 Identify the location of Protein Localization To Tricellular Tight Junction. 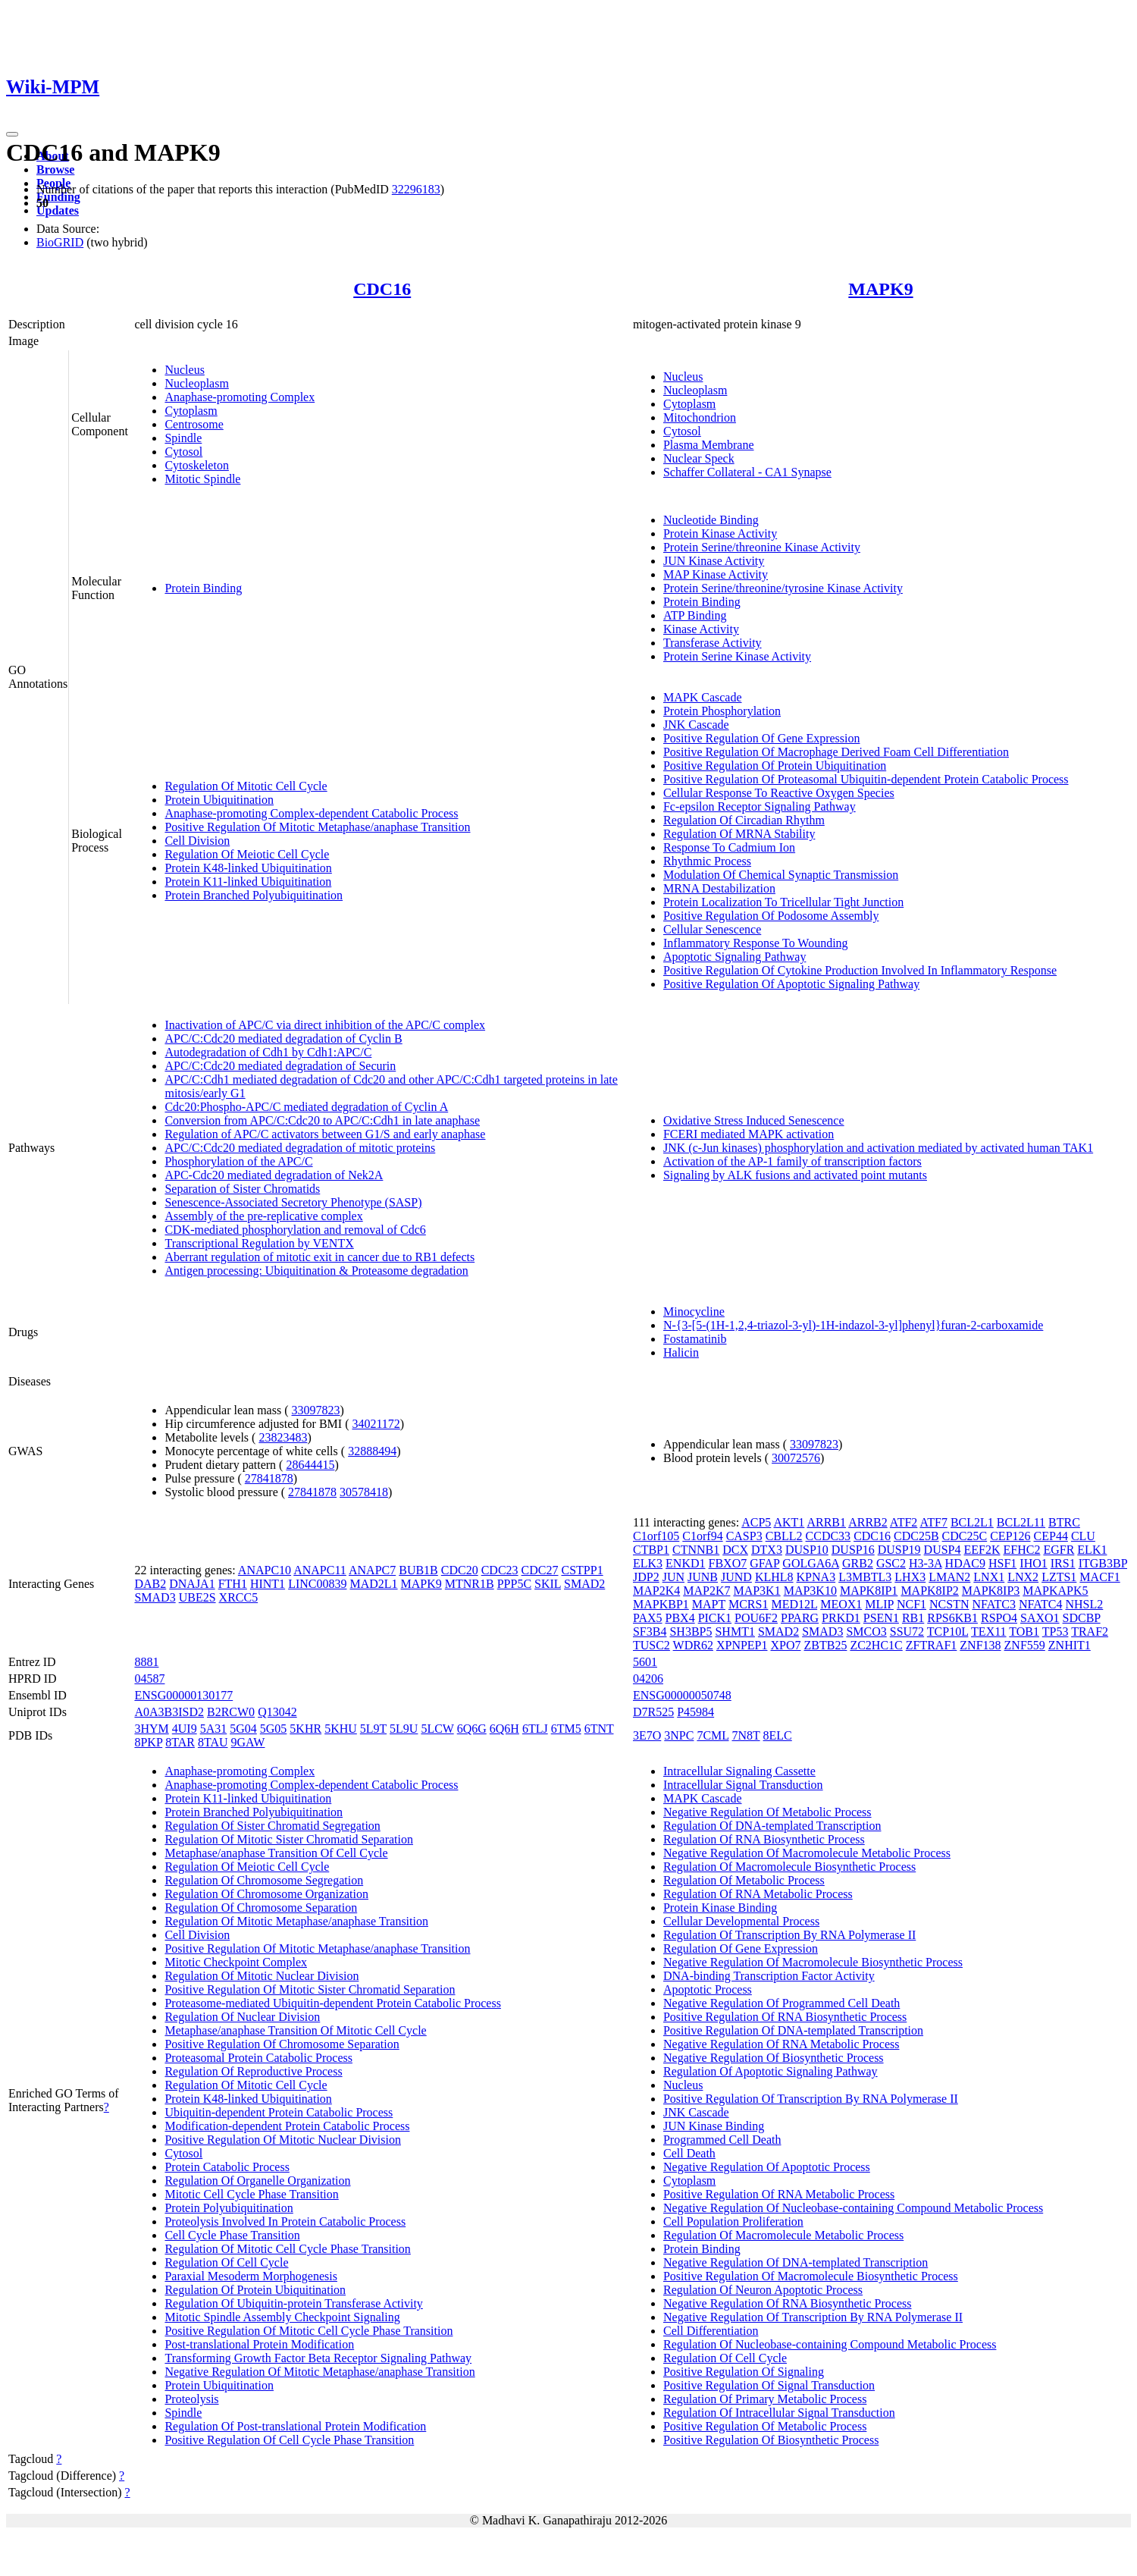
(783, 902).